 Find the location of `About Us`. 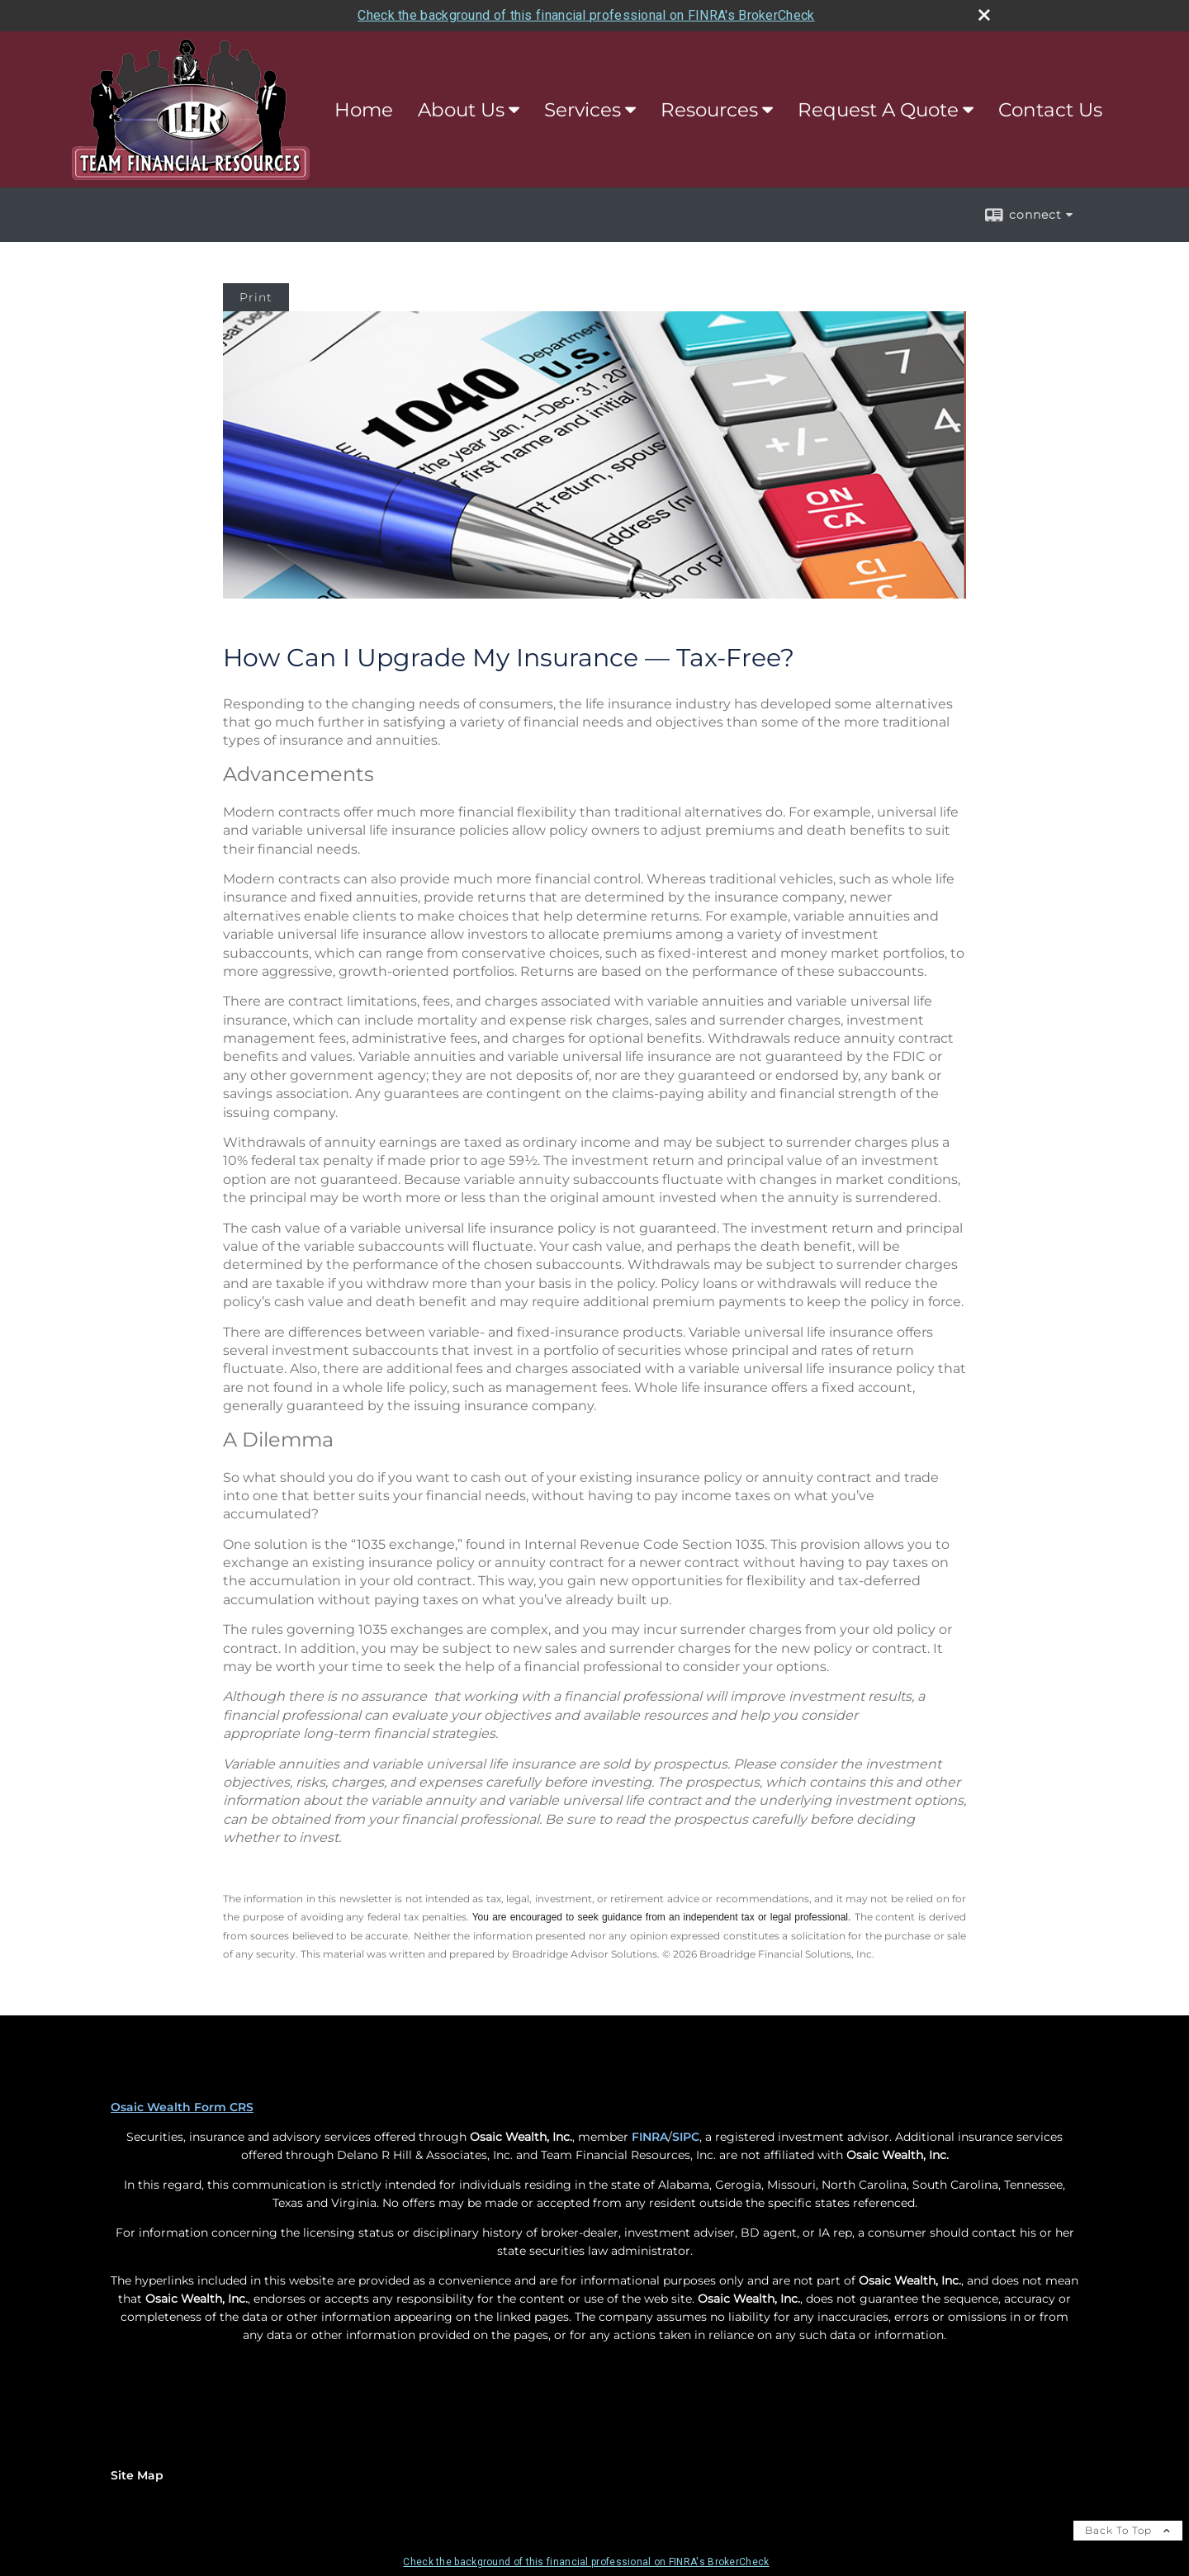

About Us is located at coordinates (461, 109).